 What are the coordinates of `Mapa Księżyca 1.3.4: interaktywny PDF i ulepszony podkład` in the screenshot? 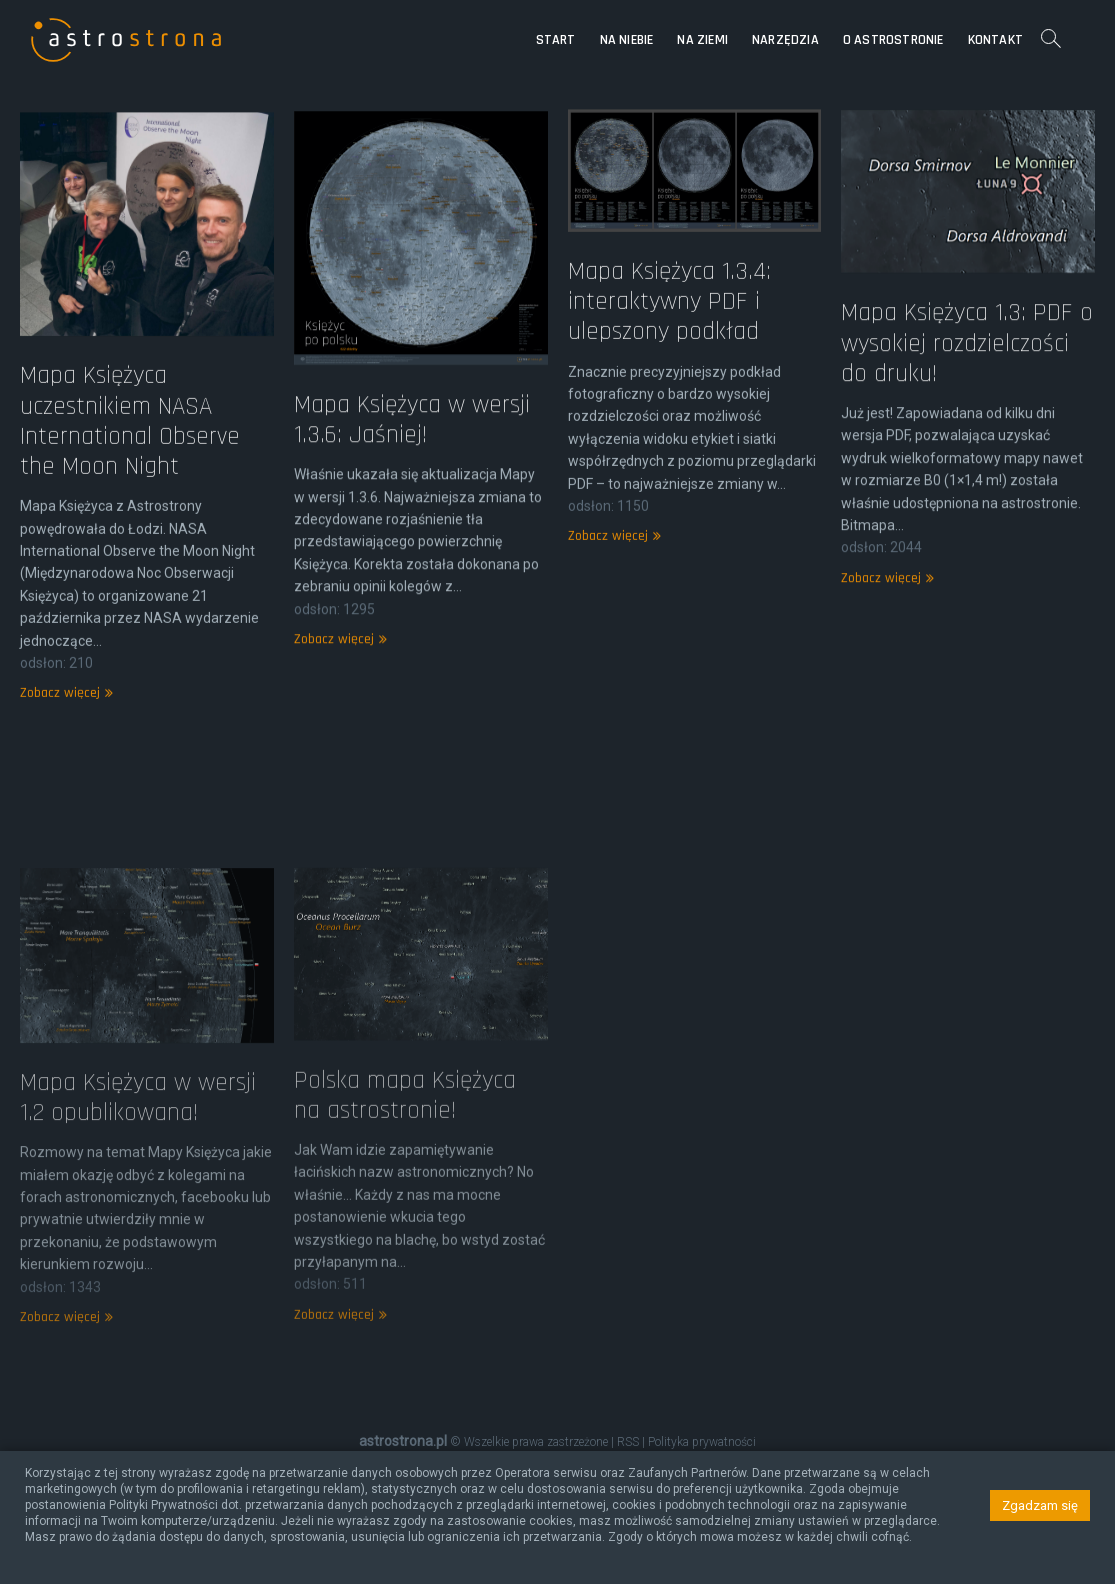 It's located at (669, 326).